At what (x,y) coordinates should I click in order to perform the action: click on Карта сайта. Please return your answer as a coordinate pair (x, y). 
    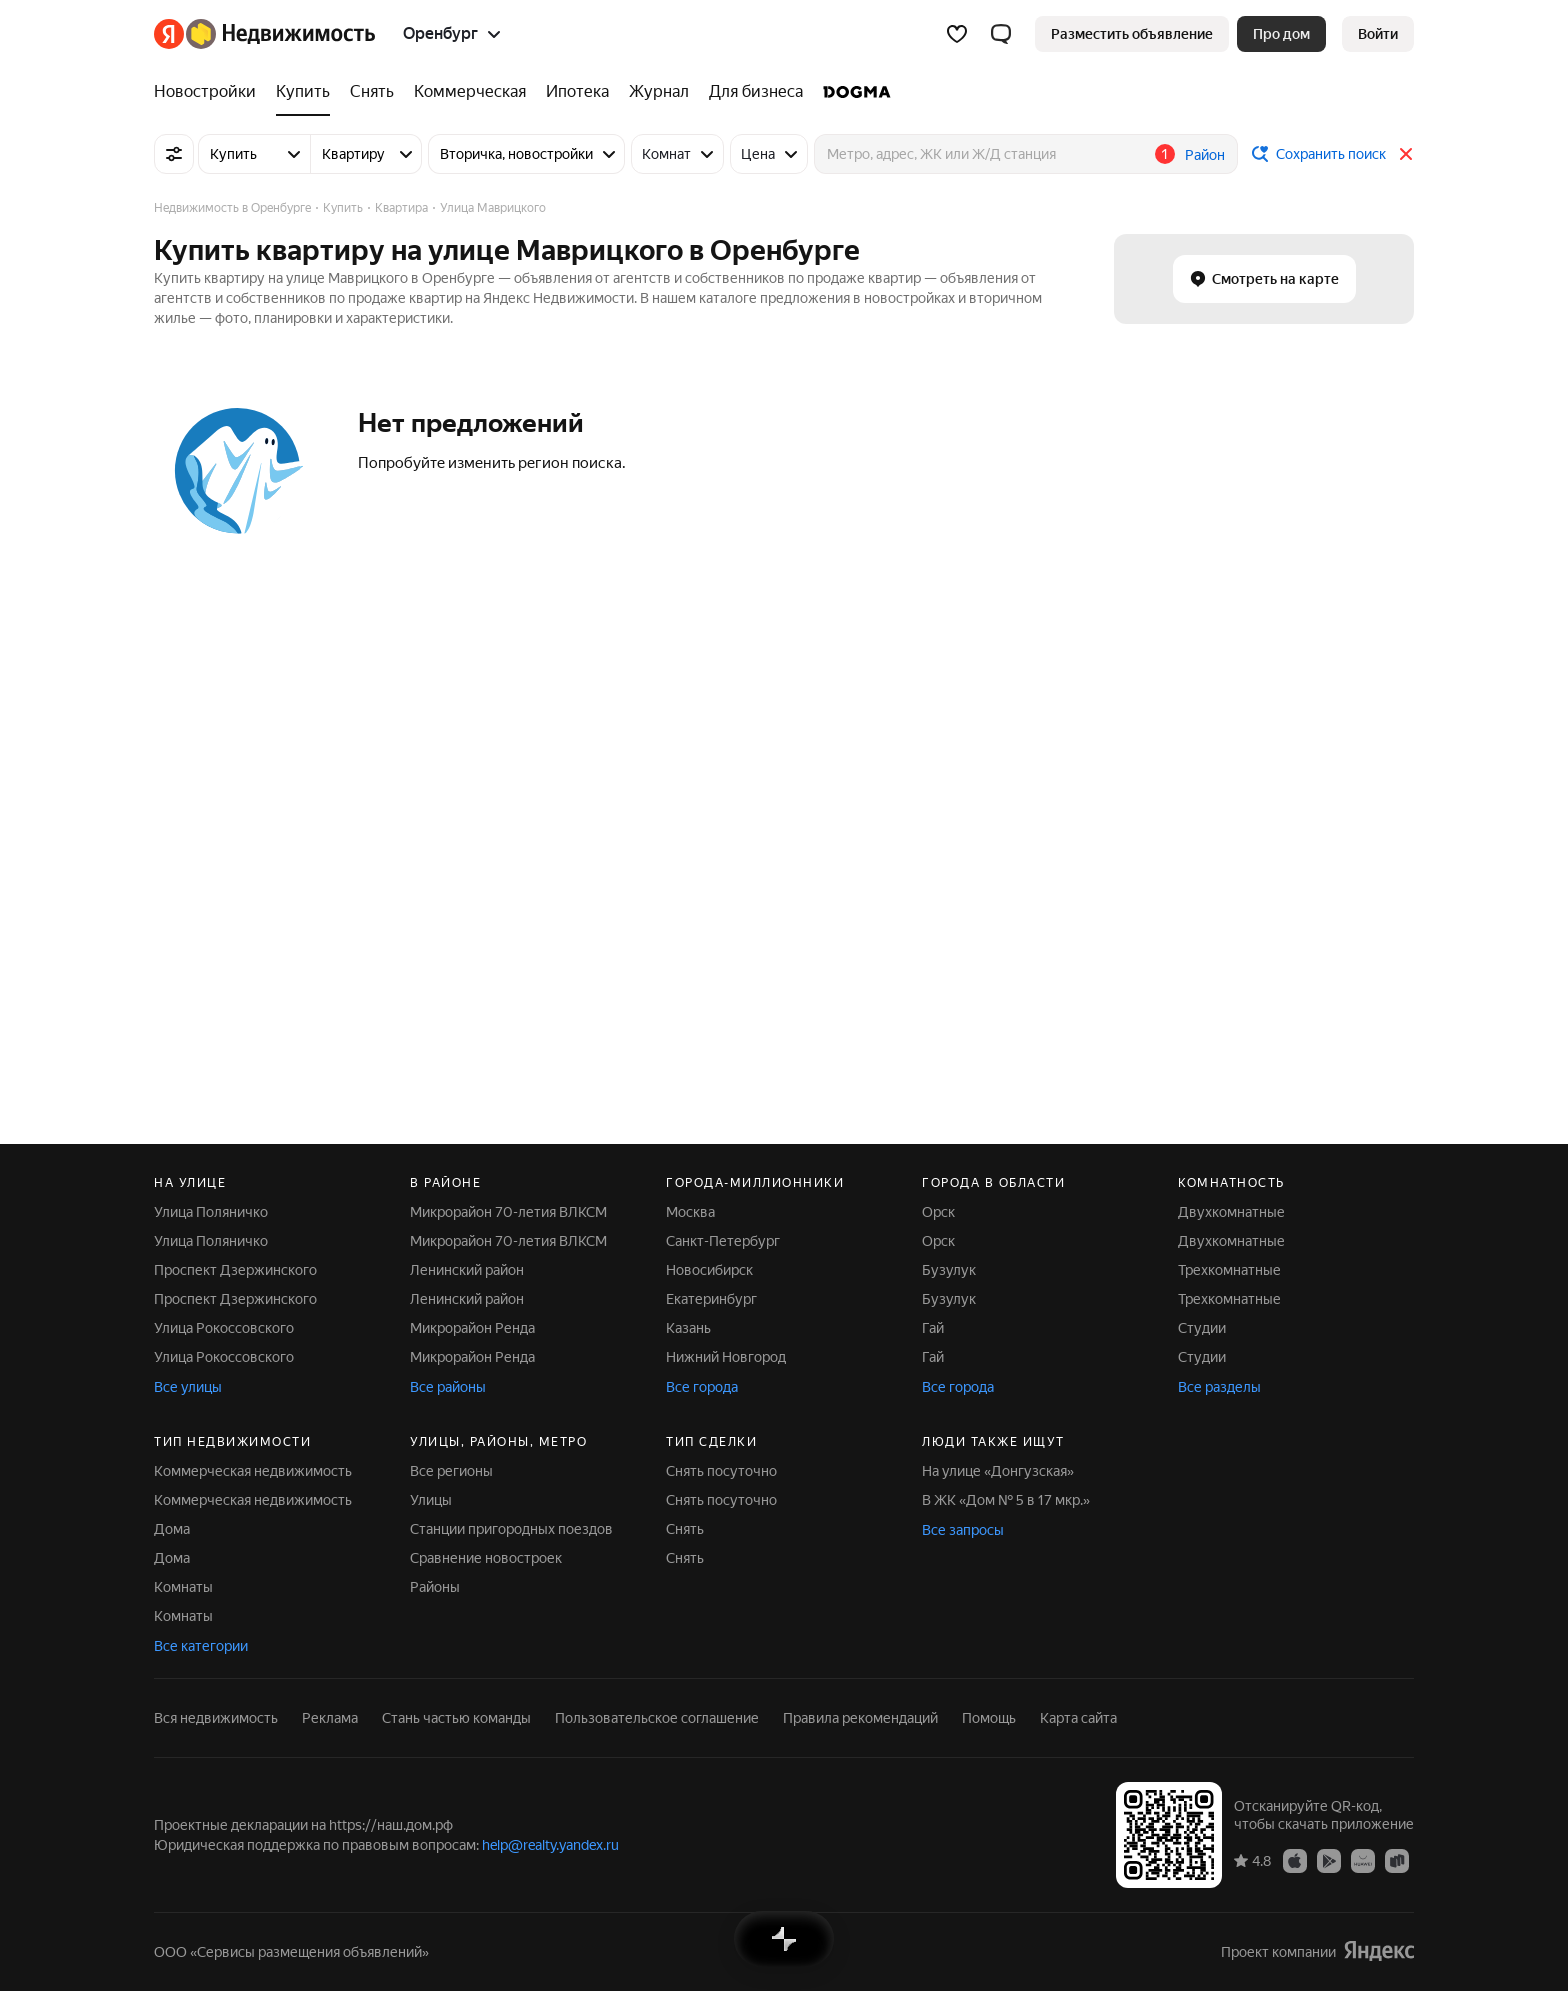
    Looking at the image, I should click on (1078, 1718).